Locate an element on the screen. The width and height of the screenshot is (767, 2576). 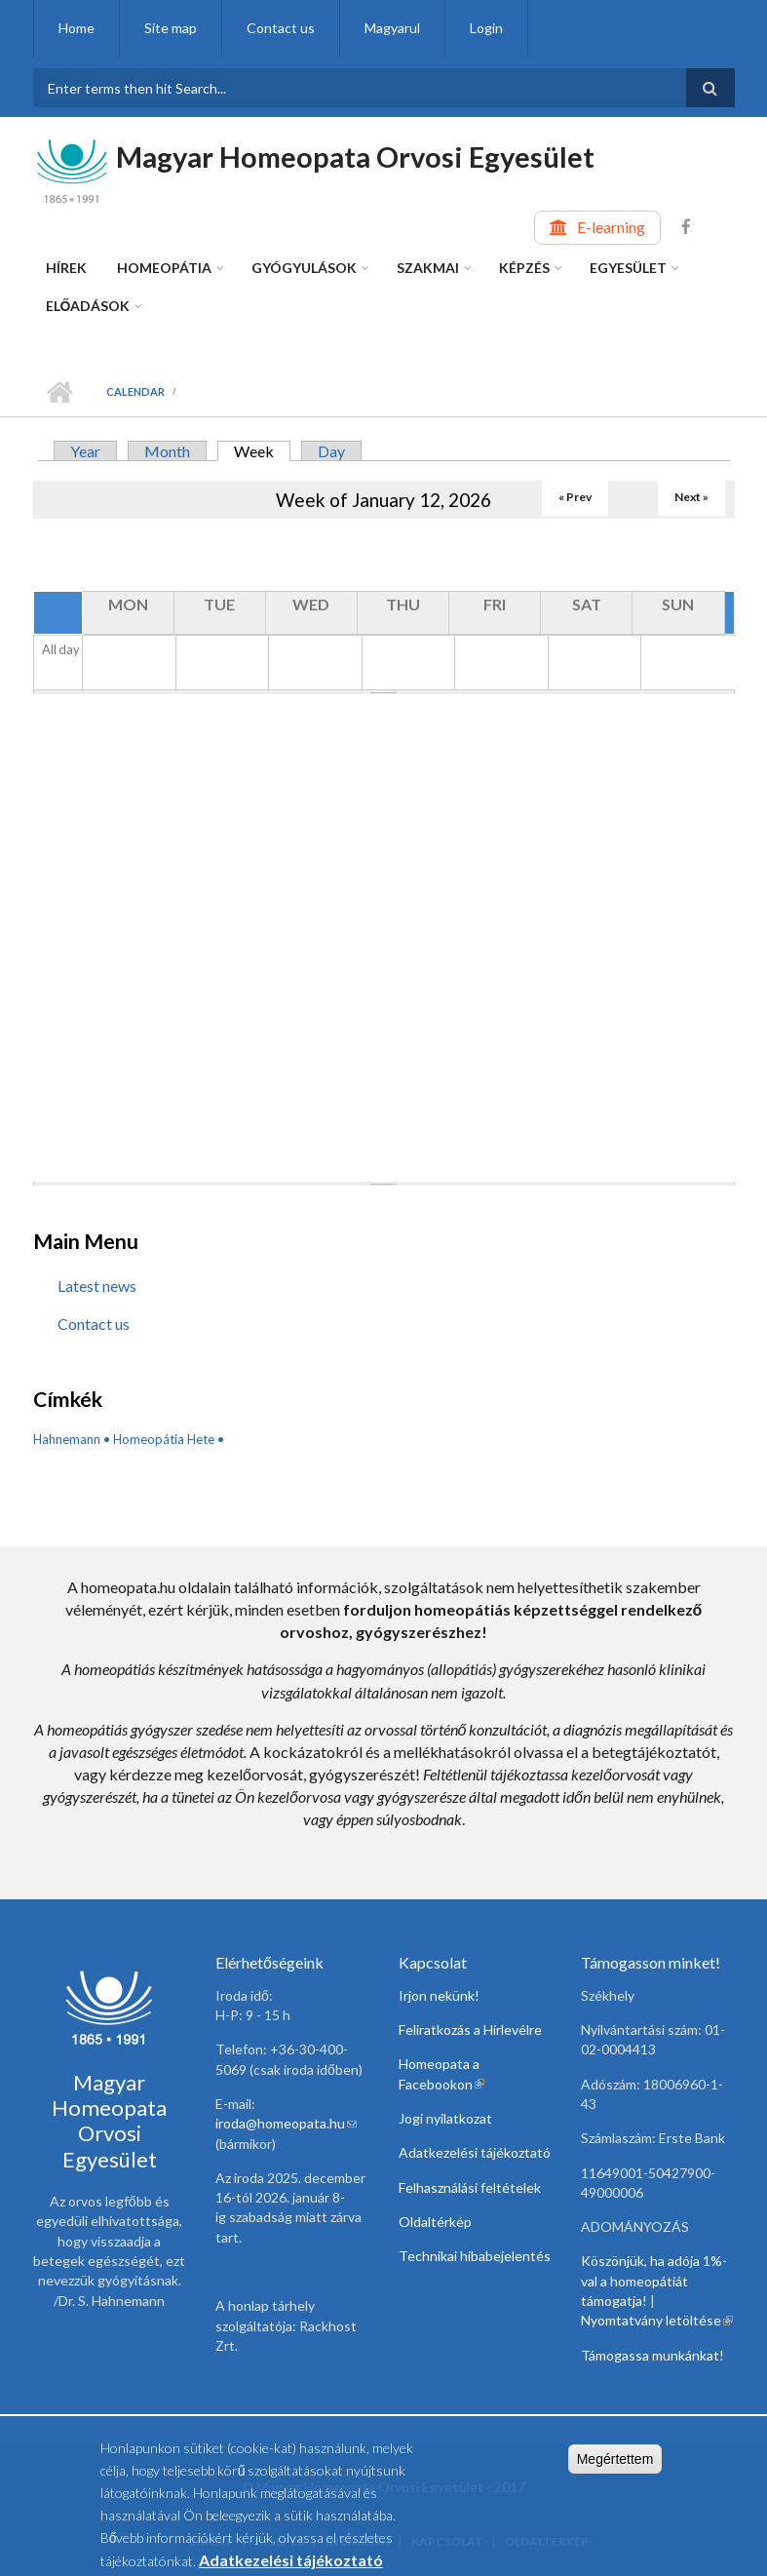
Gyógyulások is located at coordinates (304, 267).